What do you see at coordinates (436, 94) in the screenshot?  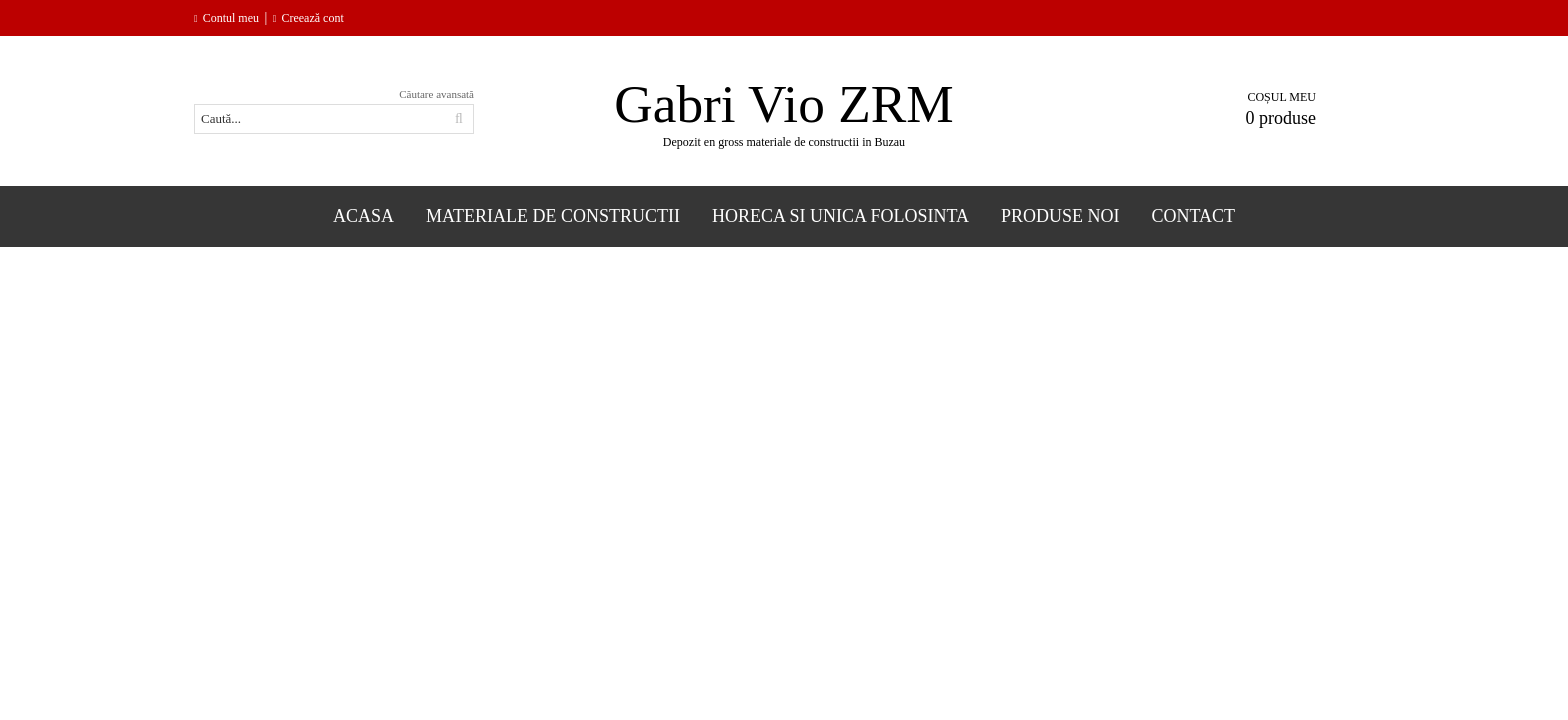 I see `Căutare avansată` at bounding box center [436, 94].